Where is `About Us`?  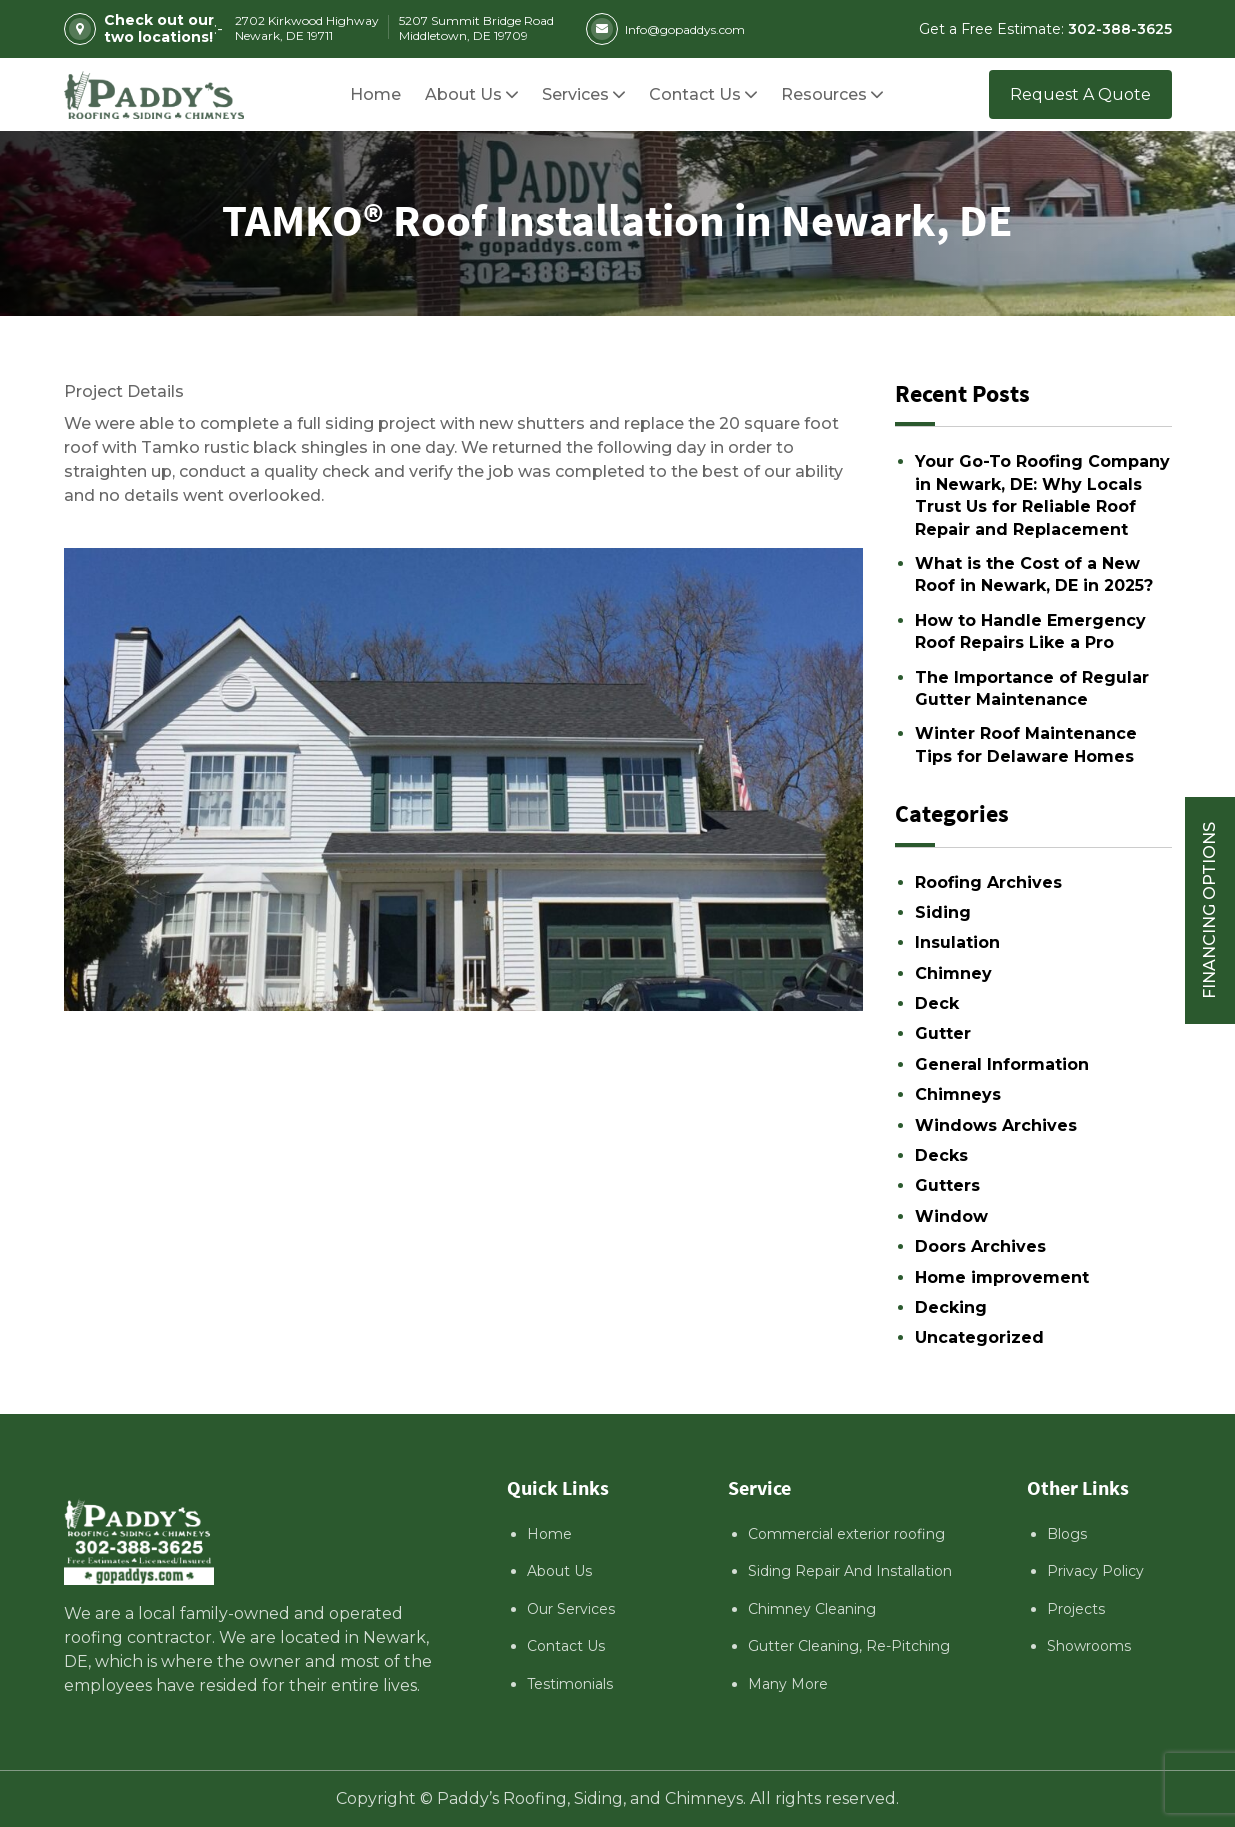
About Us is located at coordinates (559, 1571).